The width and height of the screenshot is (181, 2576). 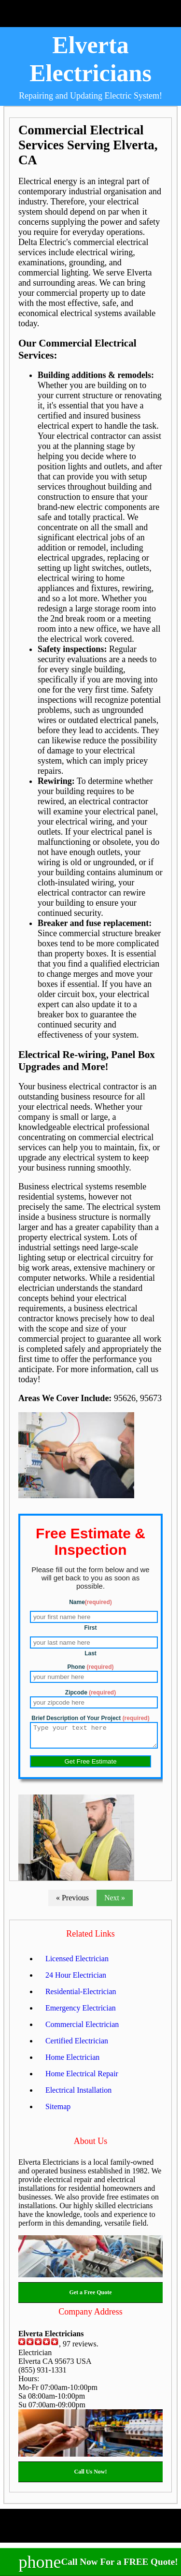 What do you see at coordinates (90, 2476) in the screenshot?
I see `Call Us Now!` at bounding box center [90, 2476].